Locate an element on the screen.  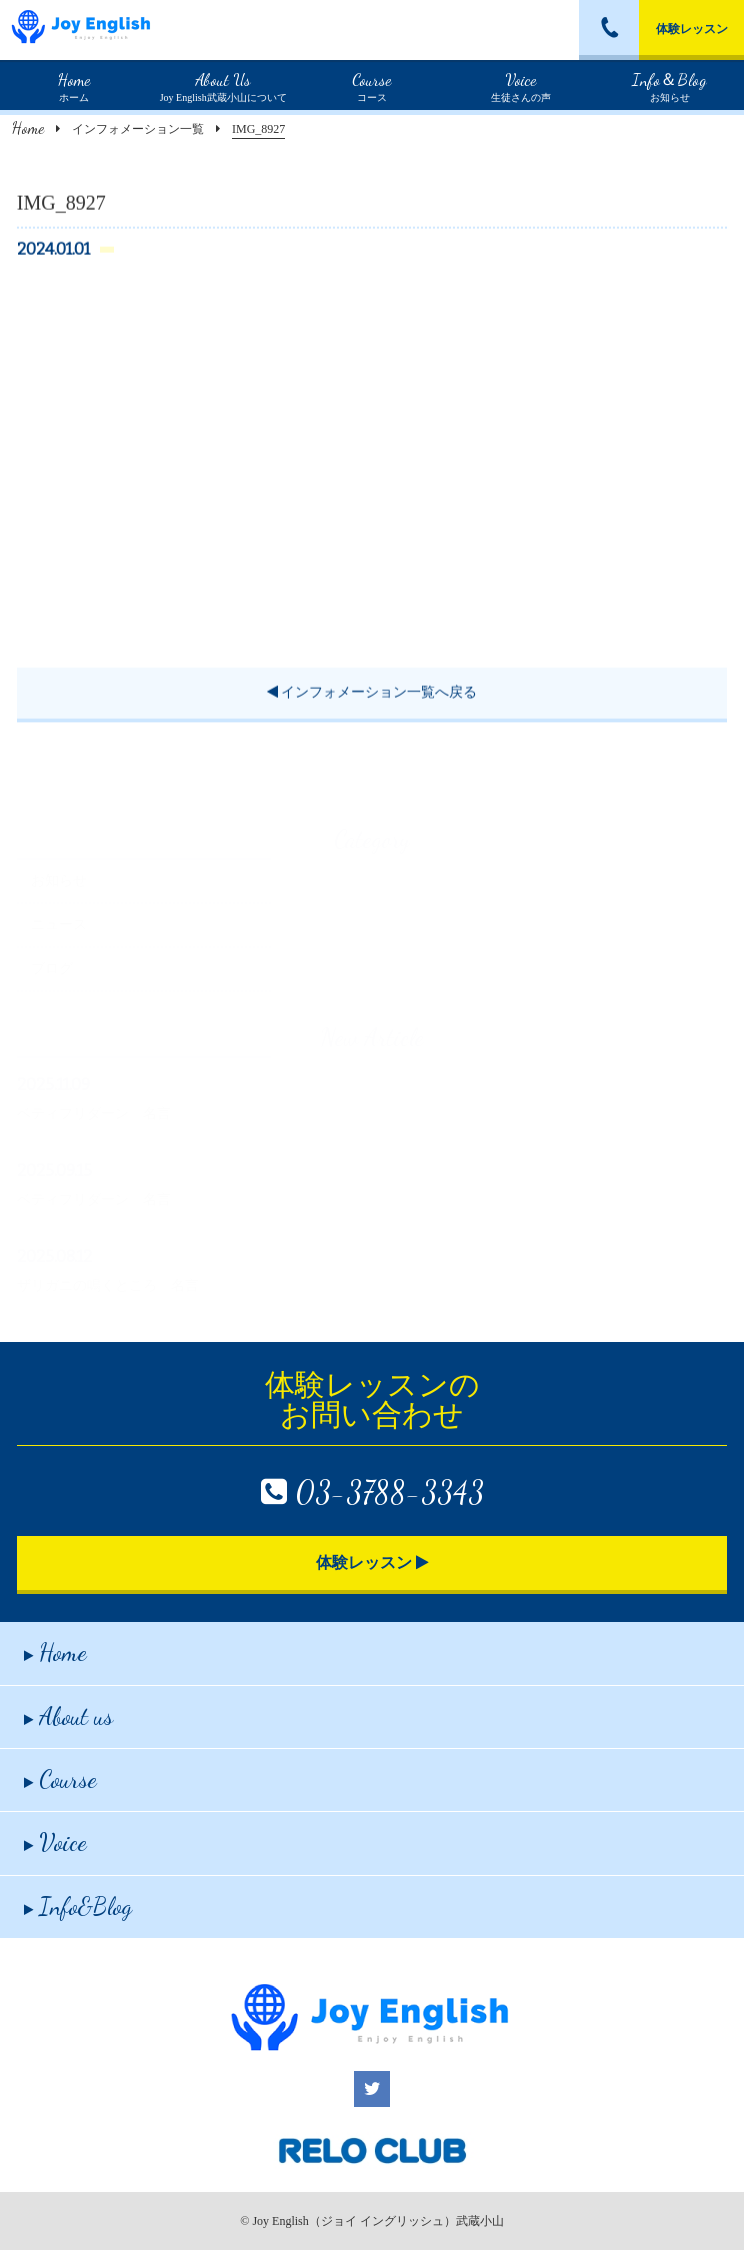
体験レッスン is located at coordinates (692, 29).